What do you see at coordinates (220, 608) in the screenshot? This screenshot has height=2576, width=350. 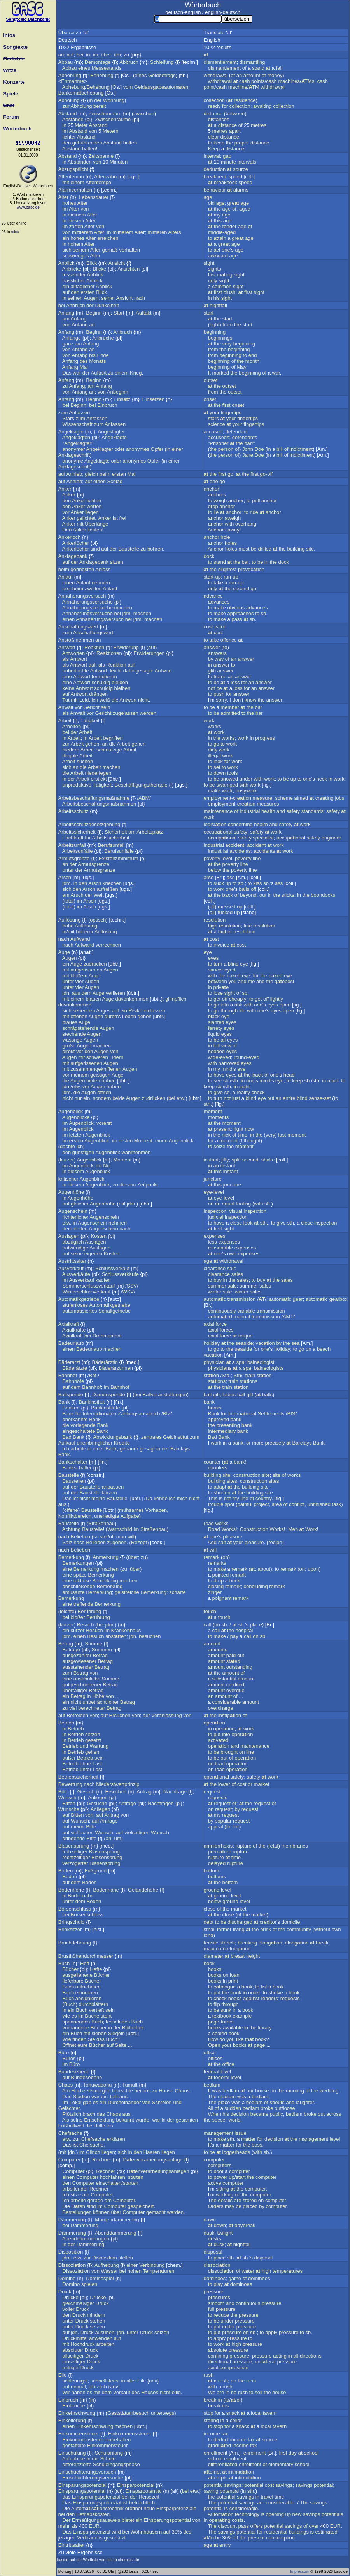 I see `make` at bounding box center [220, 608].